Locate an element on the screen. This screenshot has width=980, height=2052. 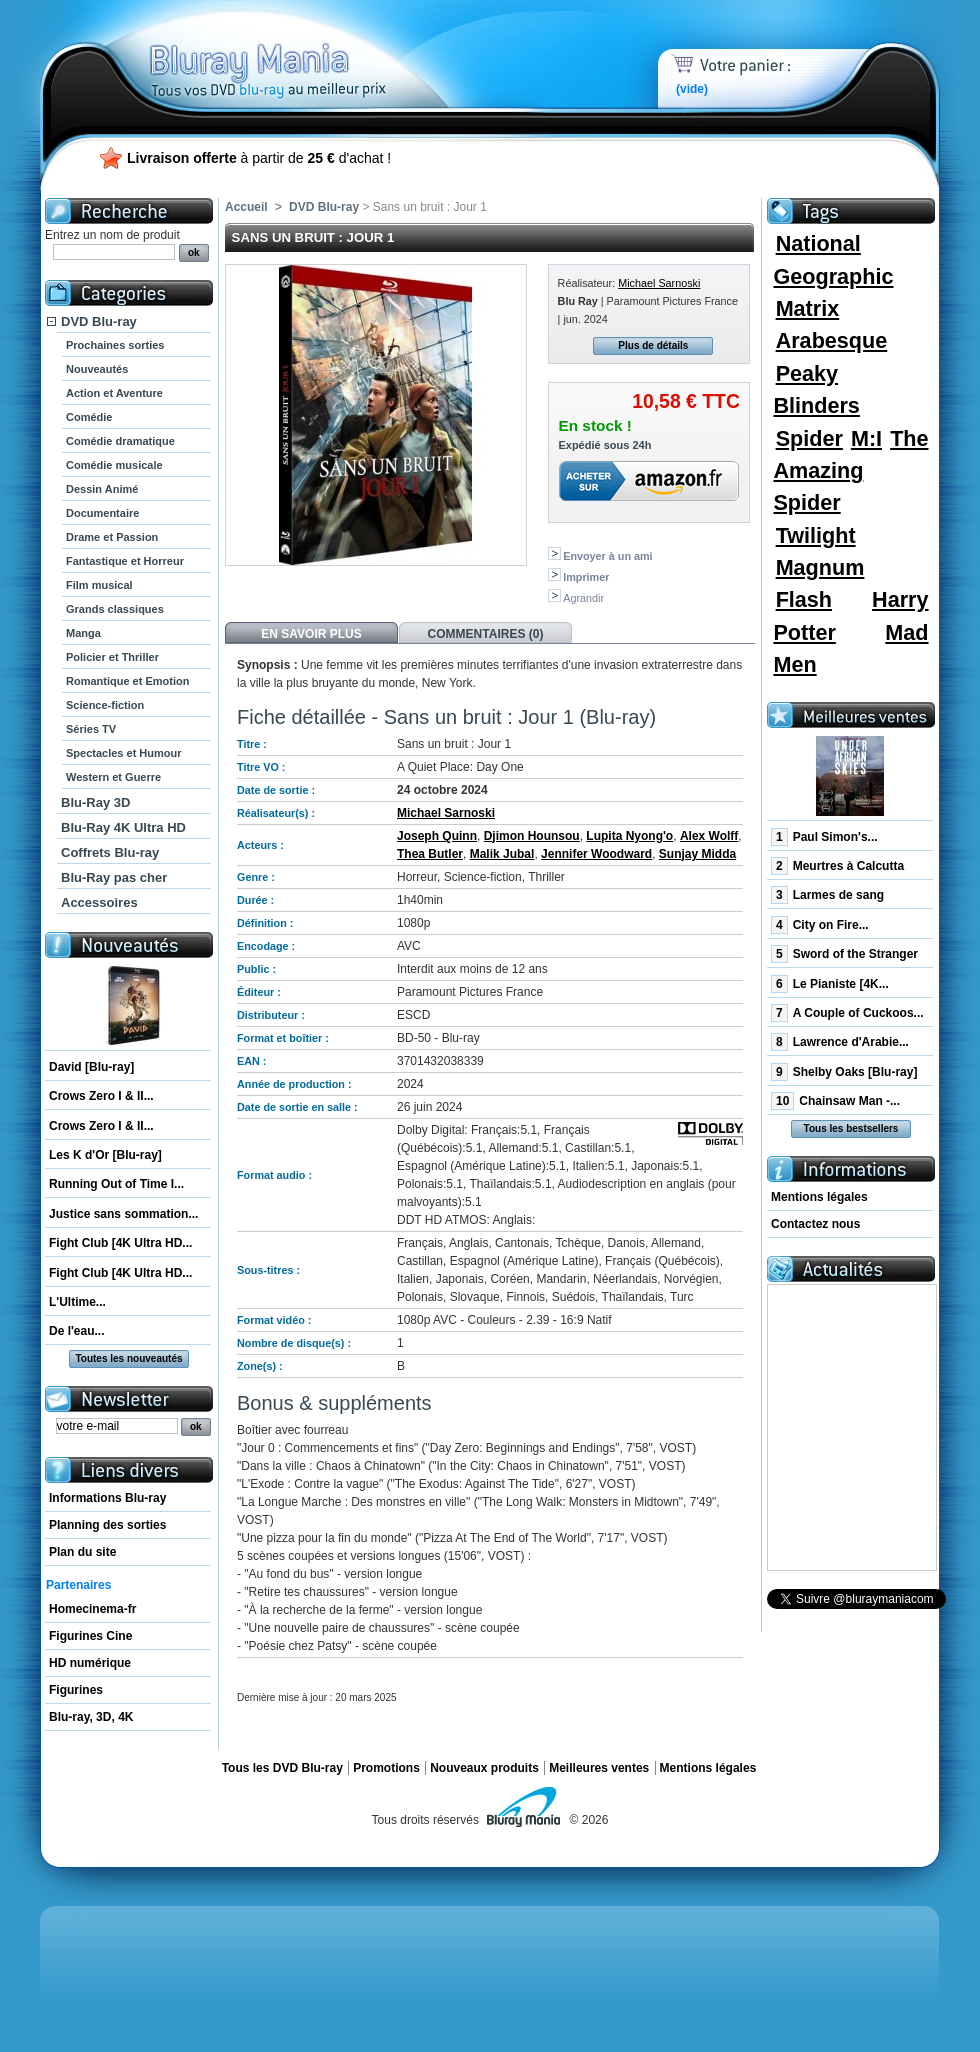
Comédie dramatique is located at coordinates (120, 441).